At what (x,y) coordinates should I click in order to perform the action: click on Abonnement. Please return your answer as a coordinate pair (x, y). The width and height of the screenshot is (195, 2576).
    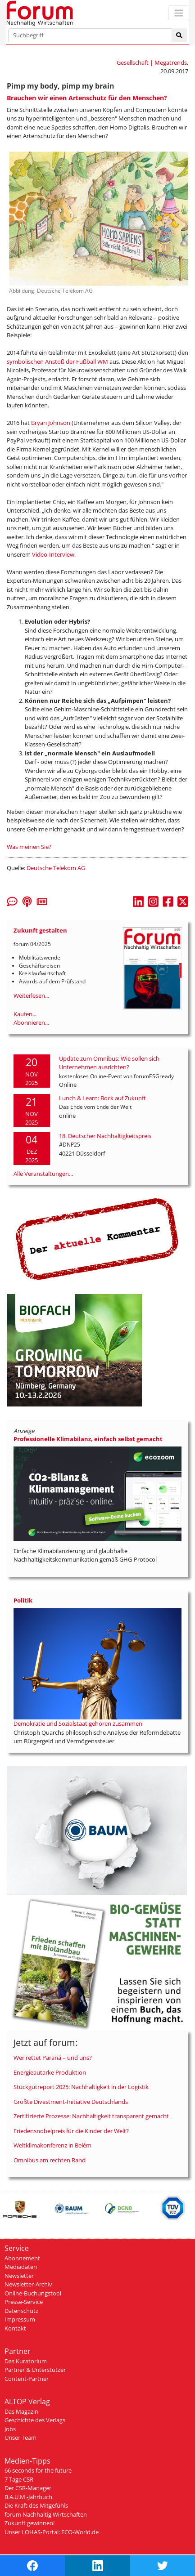
    Looking at the image, I should click on (22, 2258).